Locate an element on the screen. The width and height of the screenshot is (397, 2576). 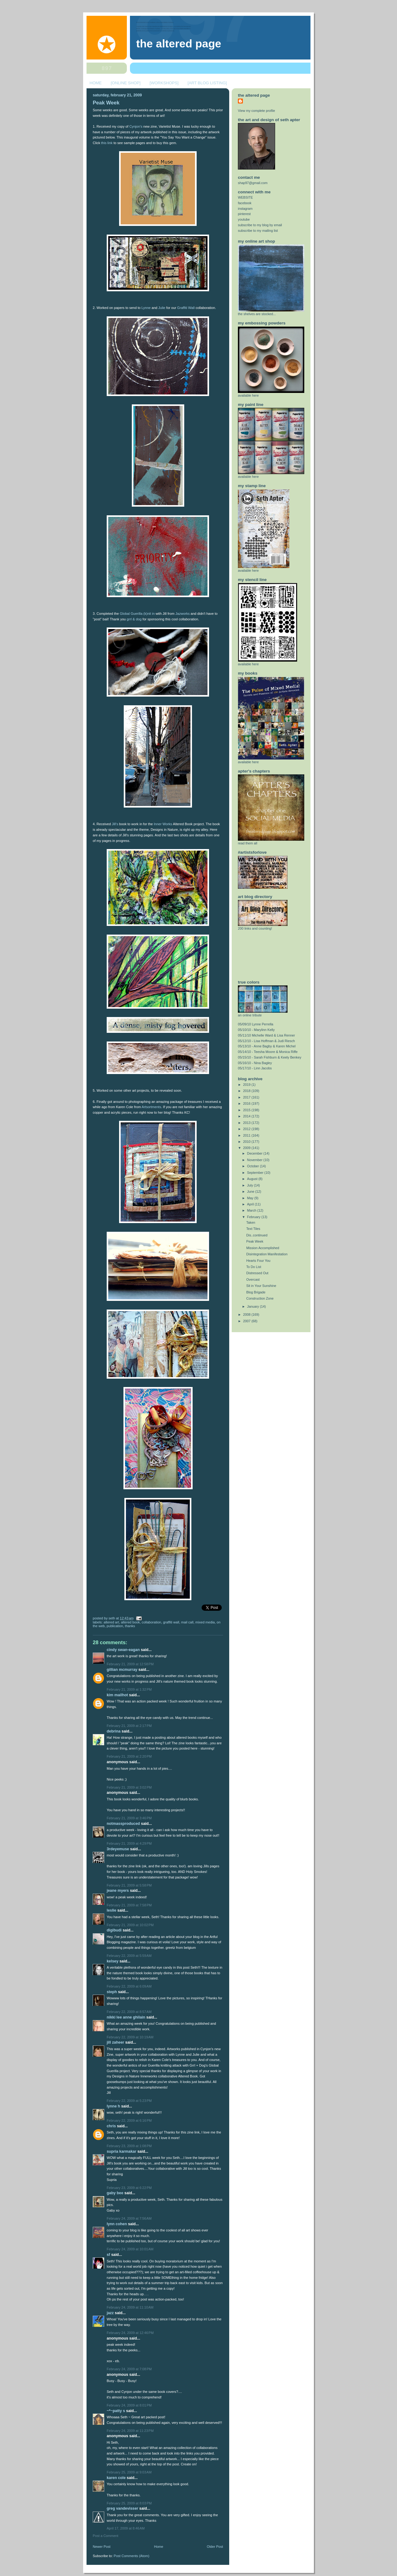
Chris is located at coordinates (111, 2126).